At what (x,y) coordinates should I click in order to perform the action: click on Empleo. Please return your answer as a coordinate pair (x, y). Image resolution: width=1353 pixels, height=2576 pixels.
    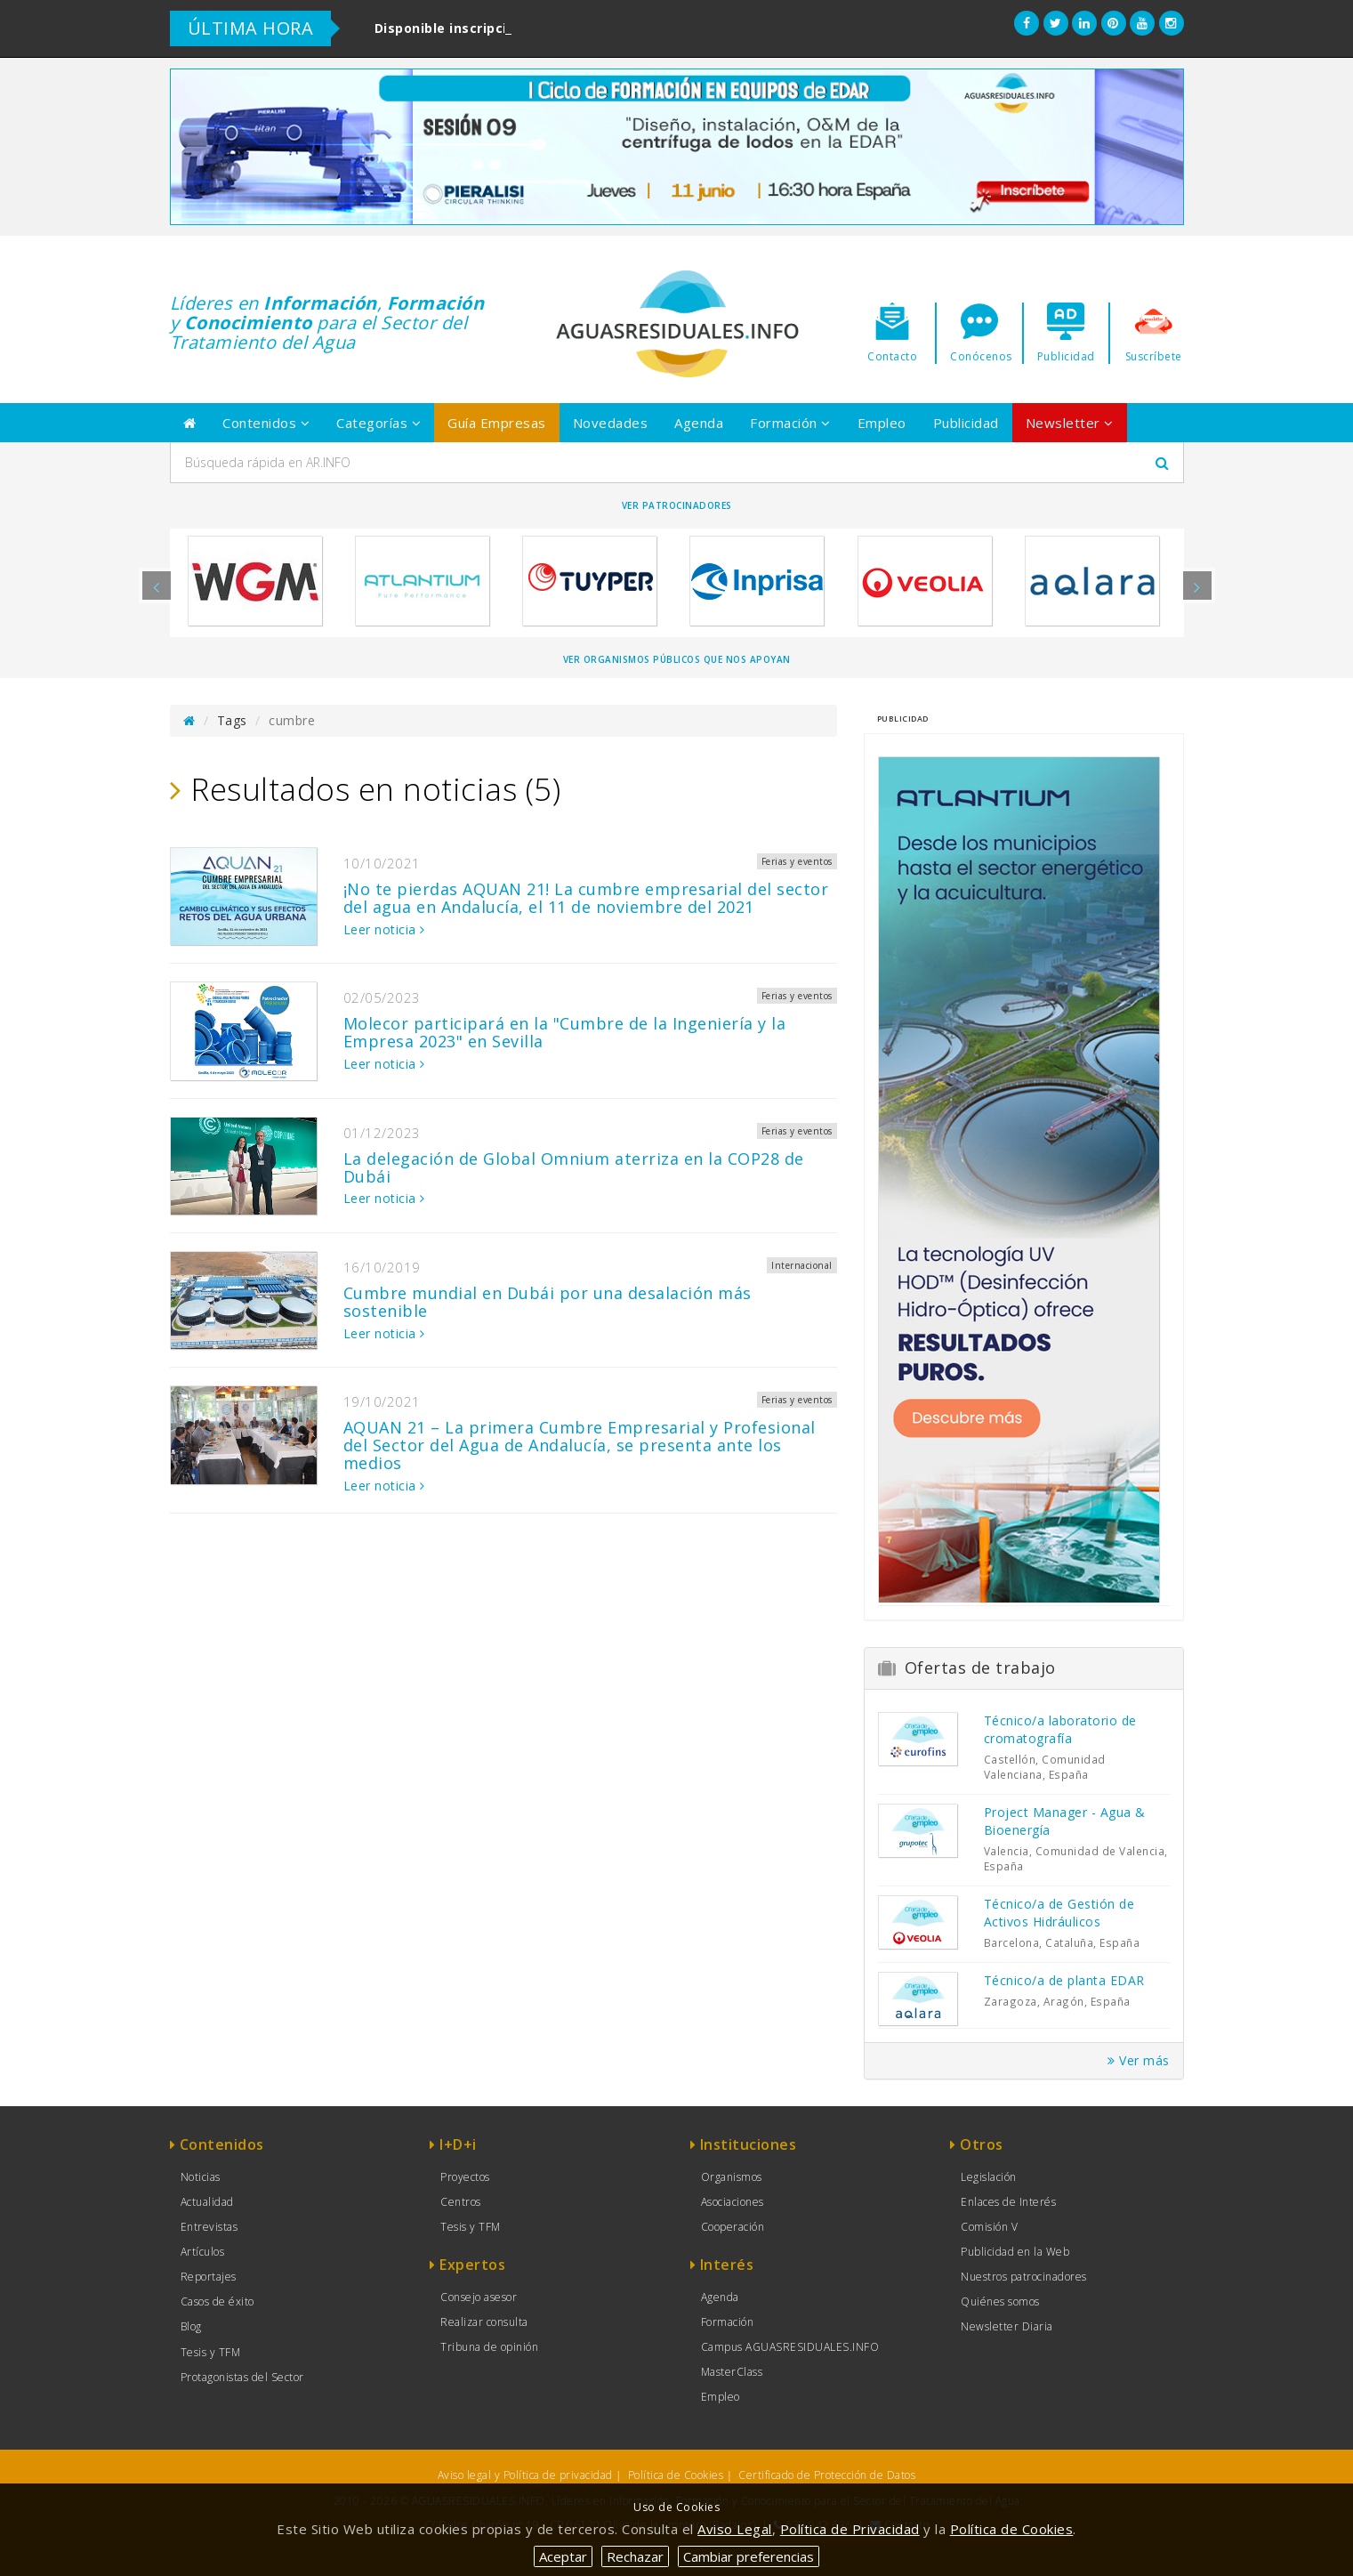
    Looking at the image, I should click on (882, 423).